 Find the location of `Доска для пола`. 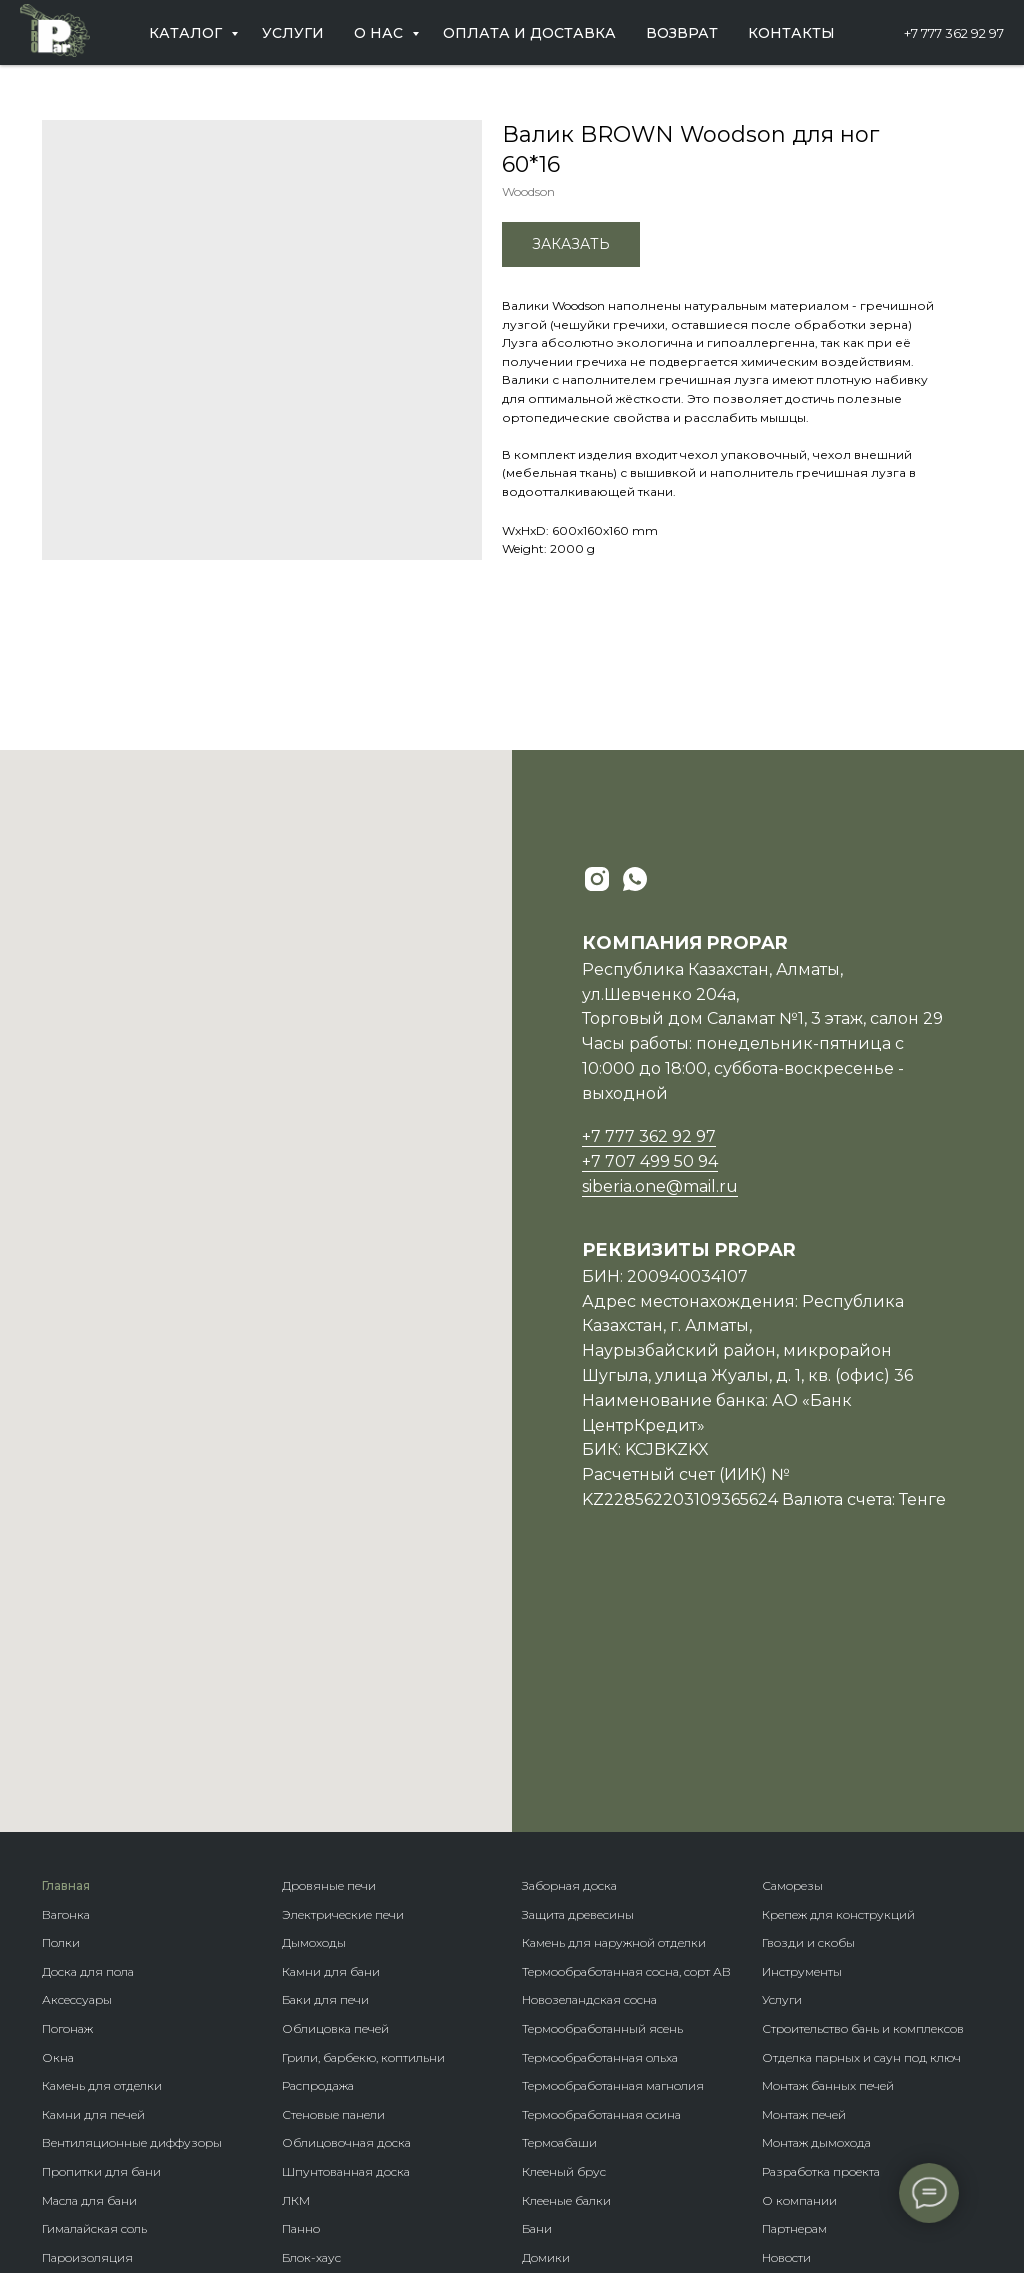

Доска для пола is located at coordinates (88, 1740).